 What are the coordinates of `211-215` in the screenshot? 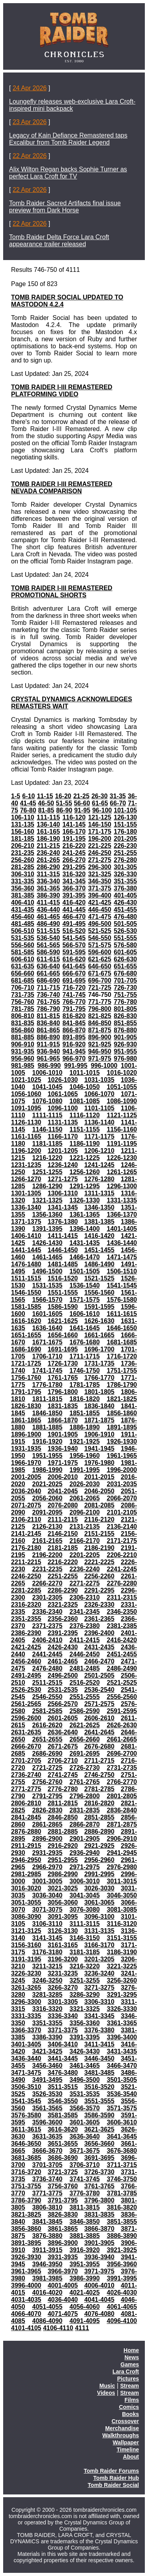 It's located at (48, 845).